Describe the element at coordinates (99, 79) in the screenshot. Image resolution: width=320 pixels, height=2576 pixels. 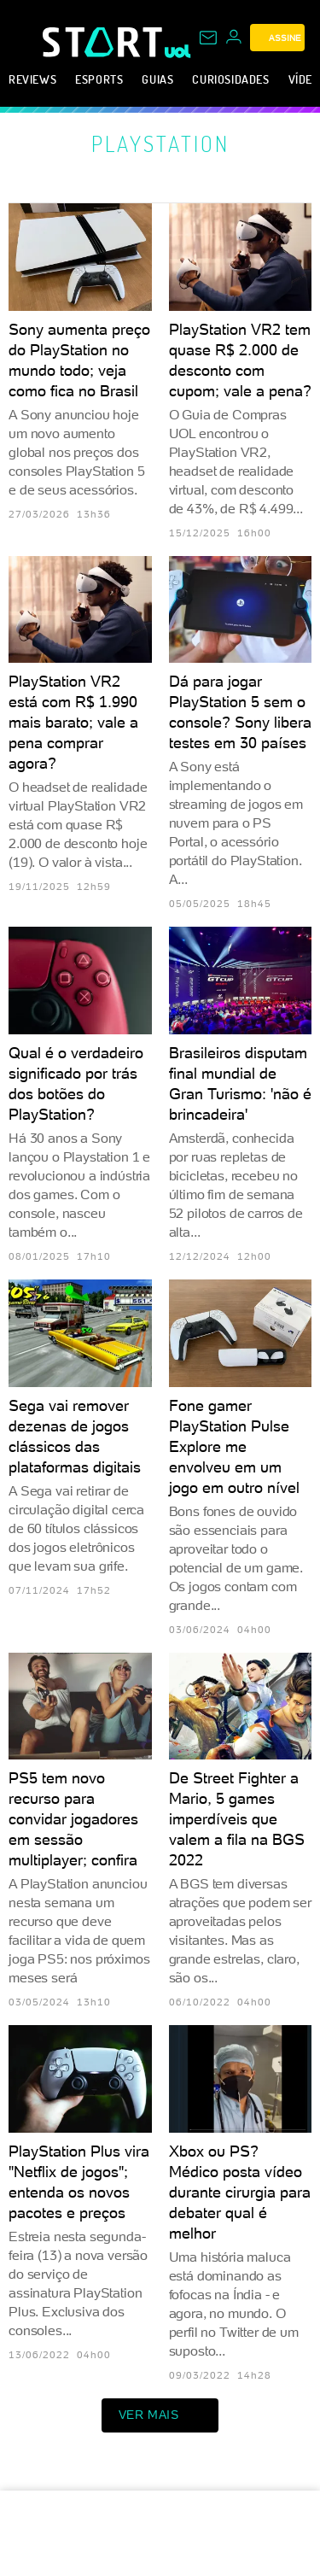
I see `eSports` at that location.